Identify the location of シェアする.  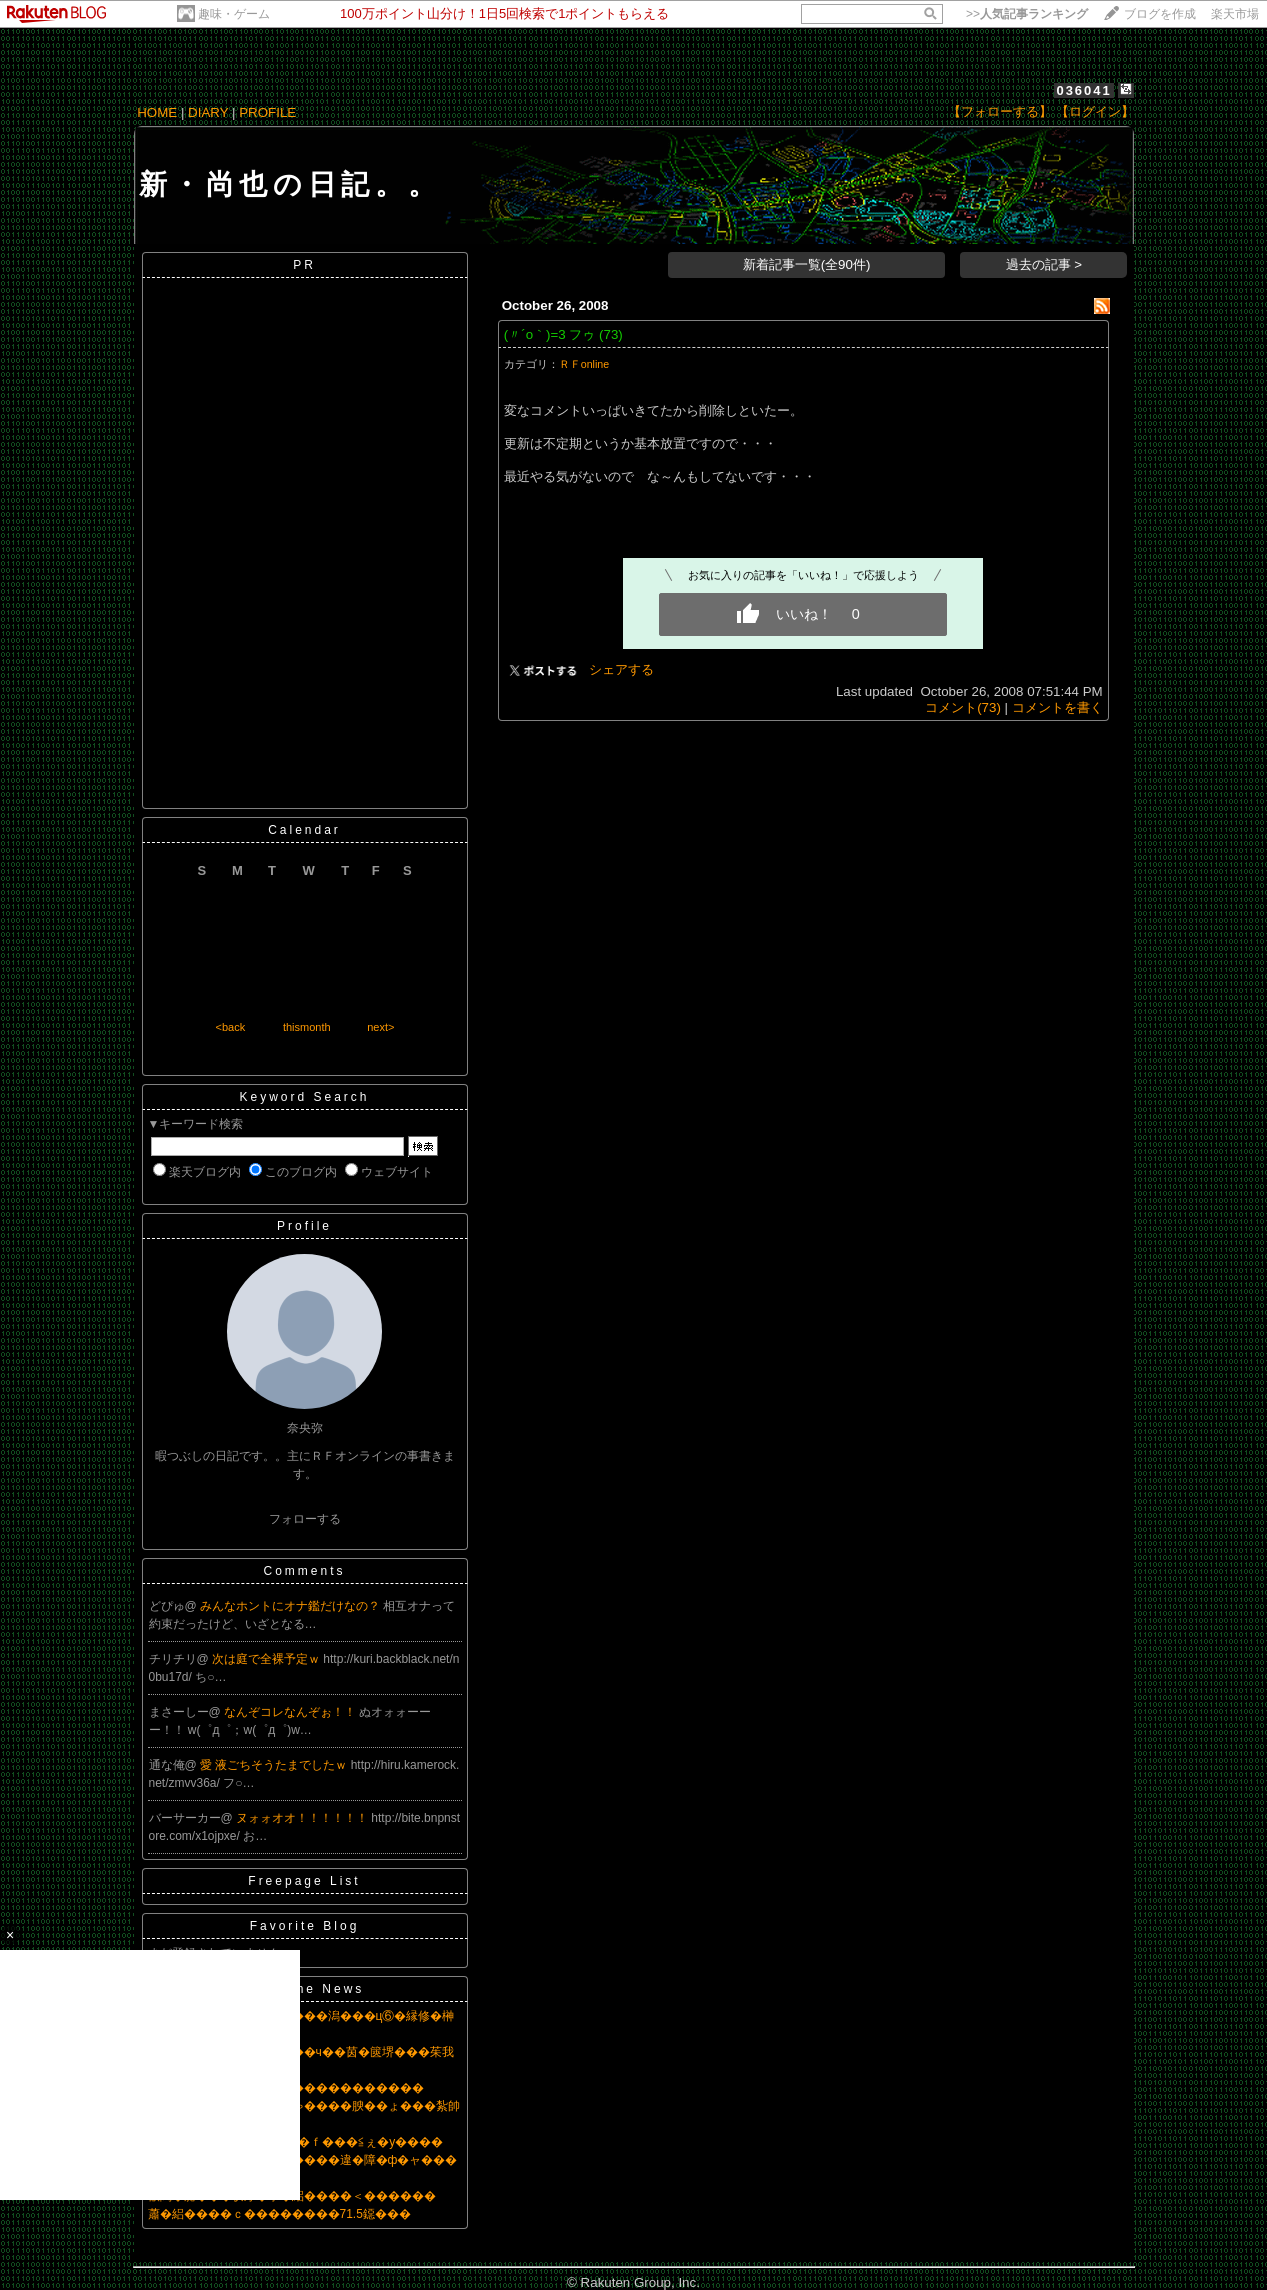
(621, 669).